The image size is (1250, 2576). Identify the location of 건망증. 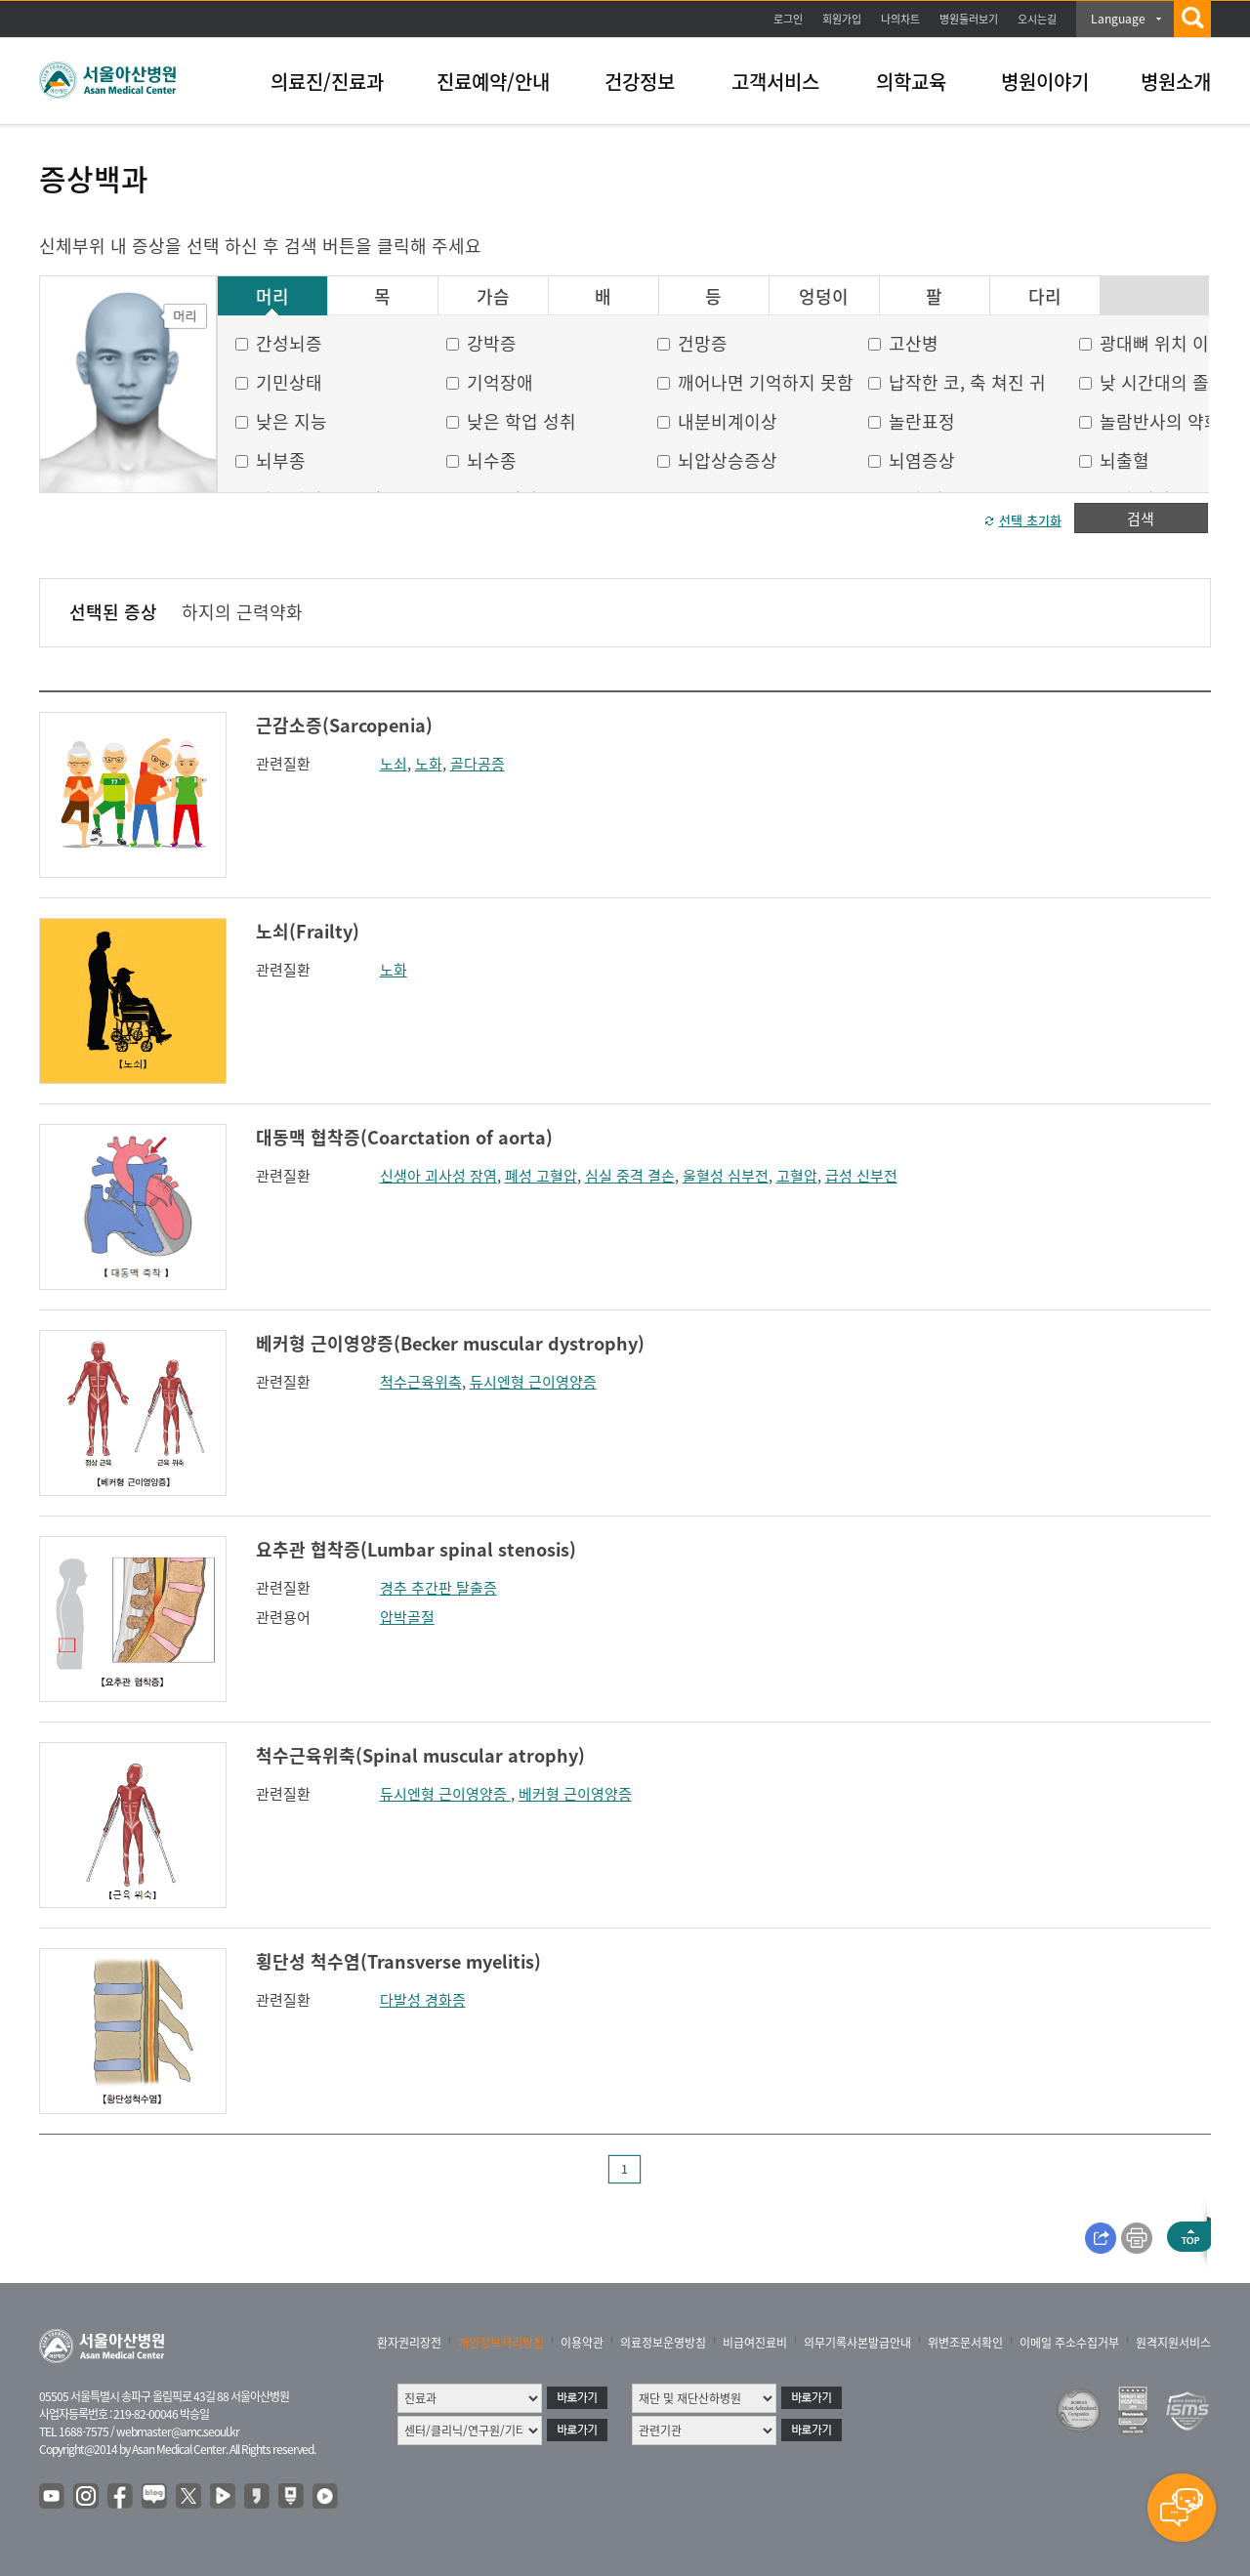
(703, 343).